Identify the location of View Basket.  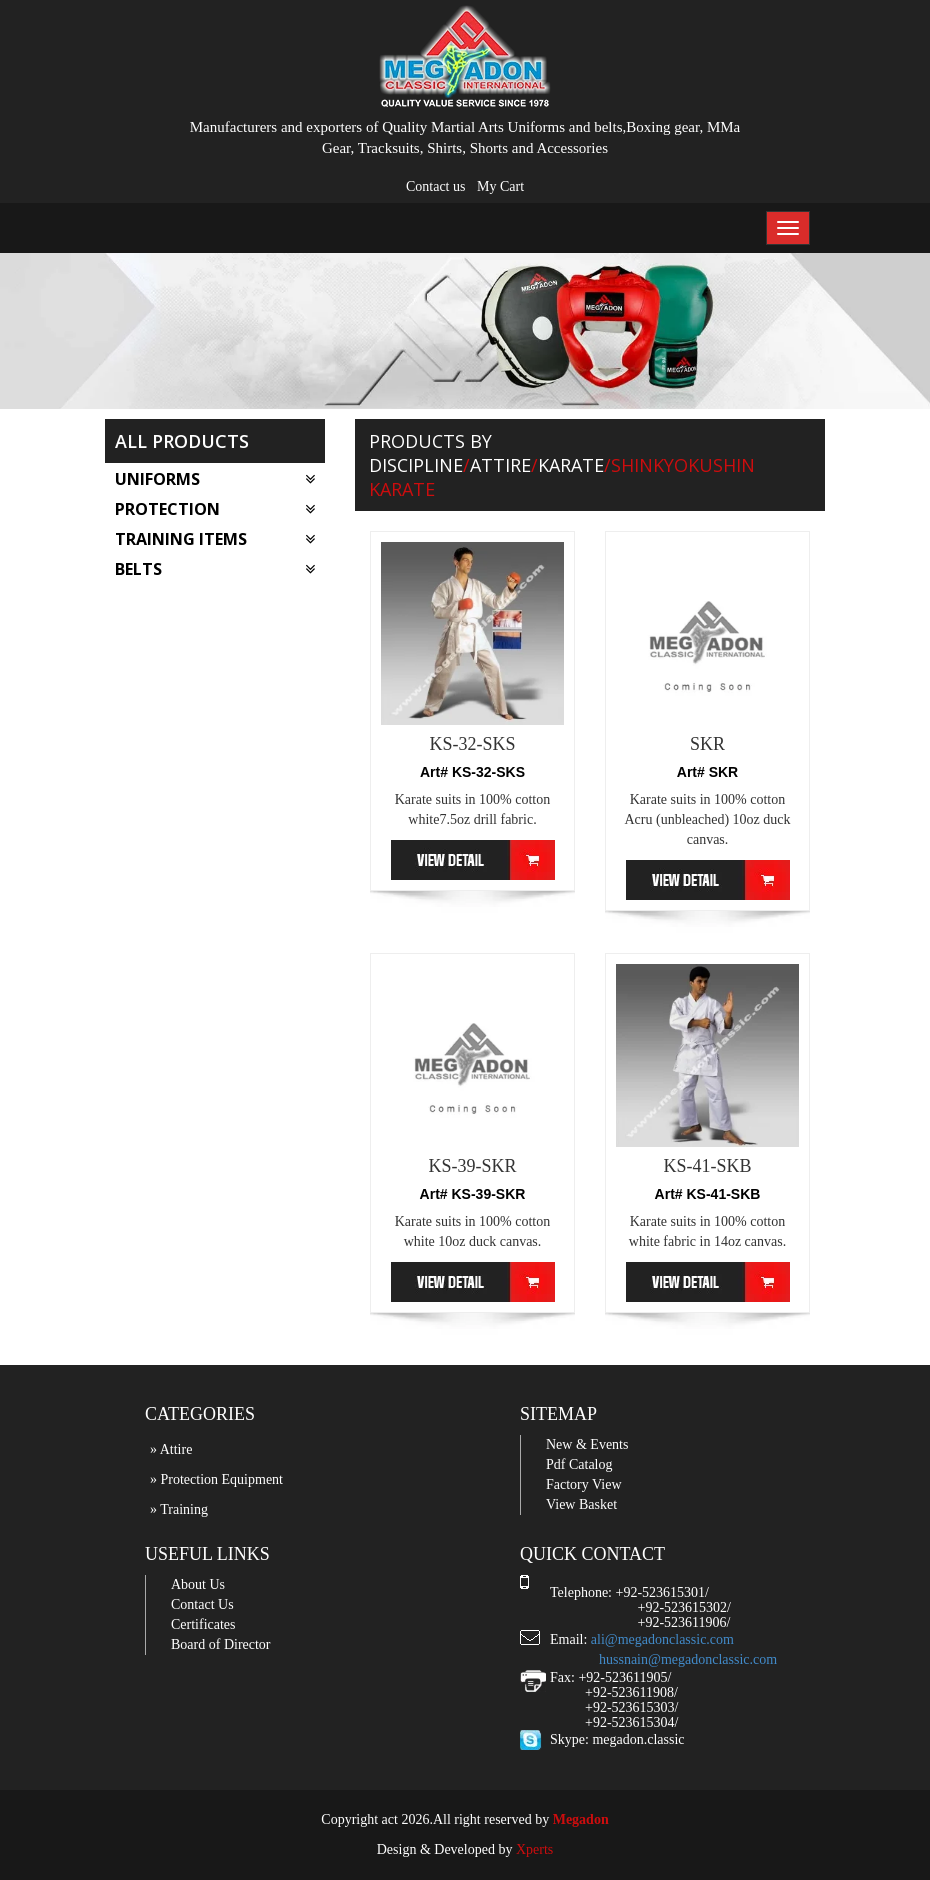
(581, 1504).